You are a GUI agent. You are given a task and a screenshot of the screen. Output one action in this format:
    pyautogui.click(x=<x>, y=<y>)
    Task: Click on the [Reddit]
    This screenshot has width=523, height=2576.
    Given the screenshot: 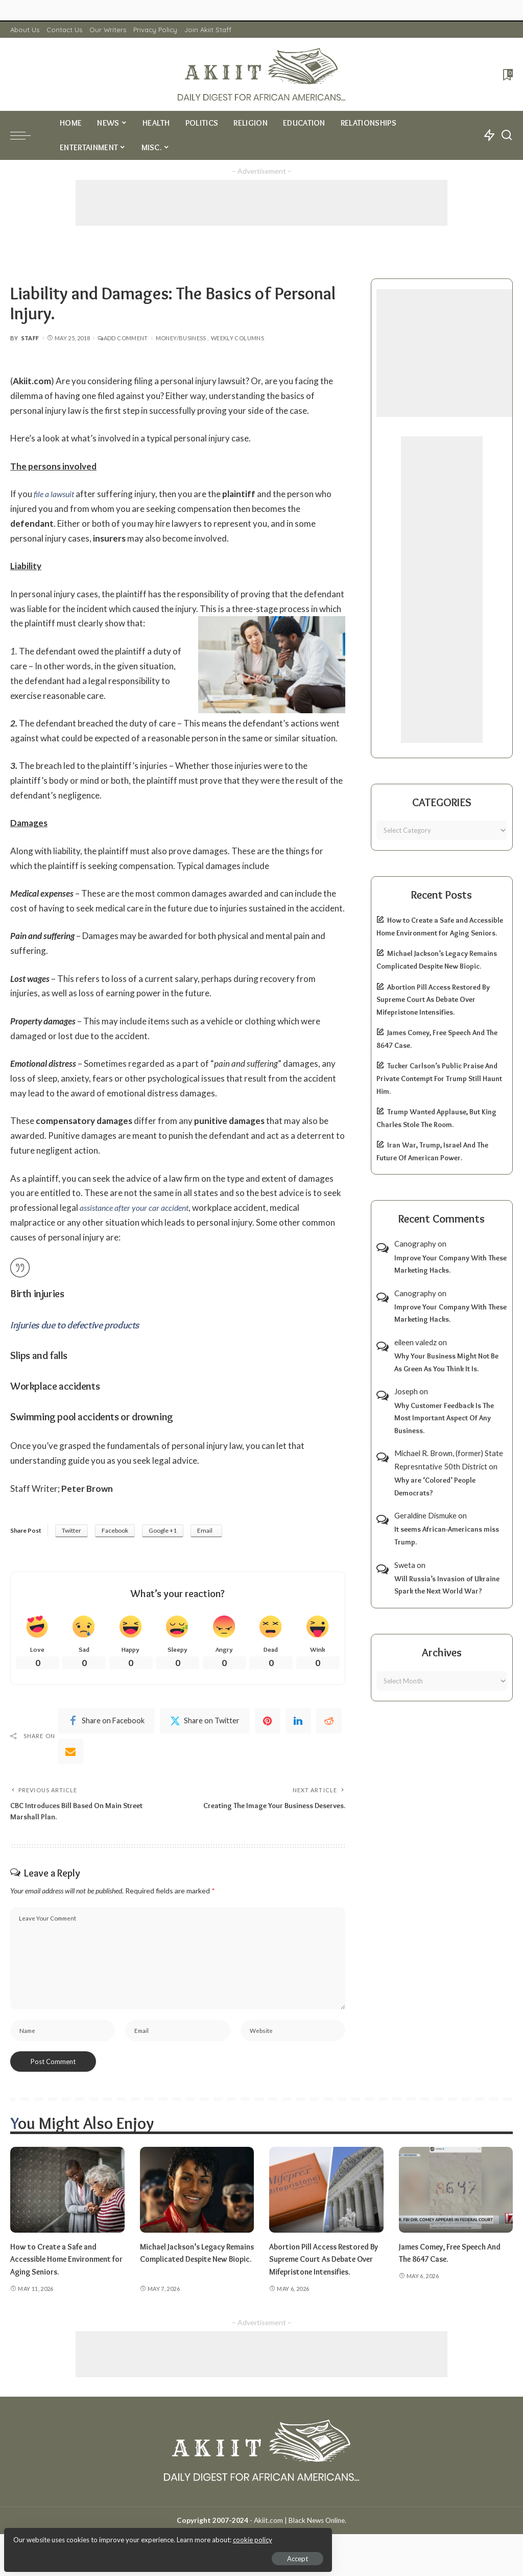 What is the action you would take?
    pyautogui.click(x=329, y=1723)
    